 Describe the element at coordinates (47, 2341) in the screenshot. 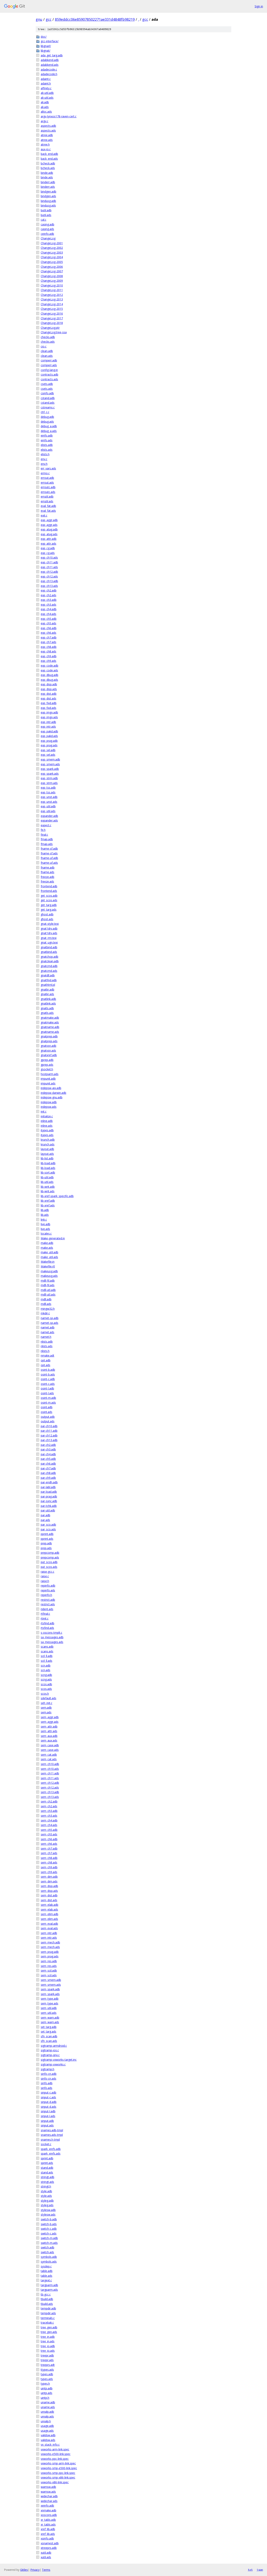

I see `tree_in.ads` at that location.